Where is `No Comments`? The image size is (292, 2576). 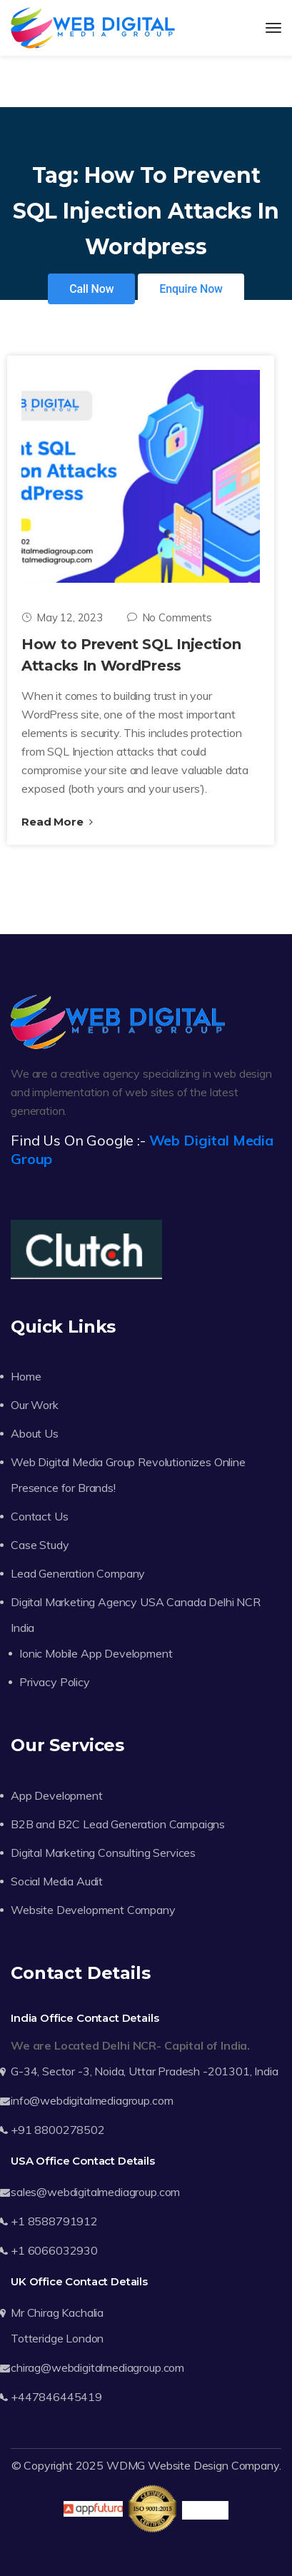 No Comments is located at coordinates (169, 617).